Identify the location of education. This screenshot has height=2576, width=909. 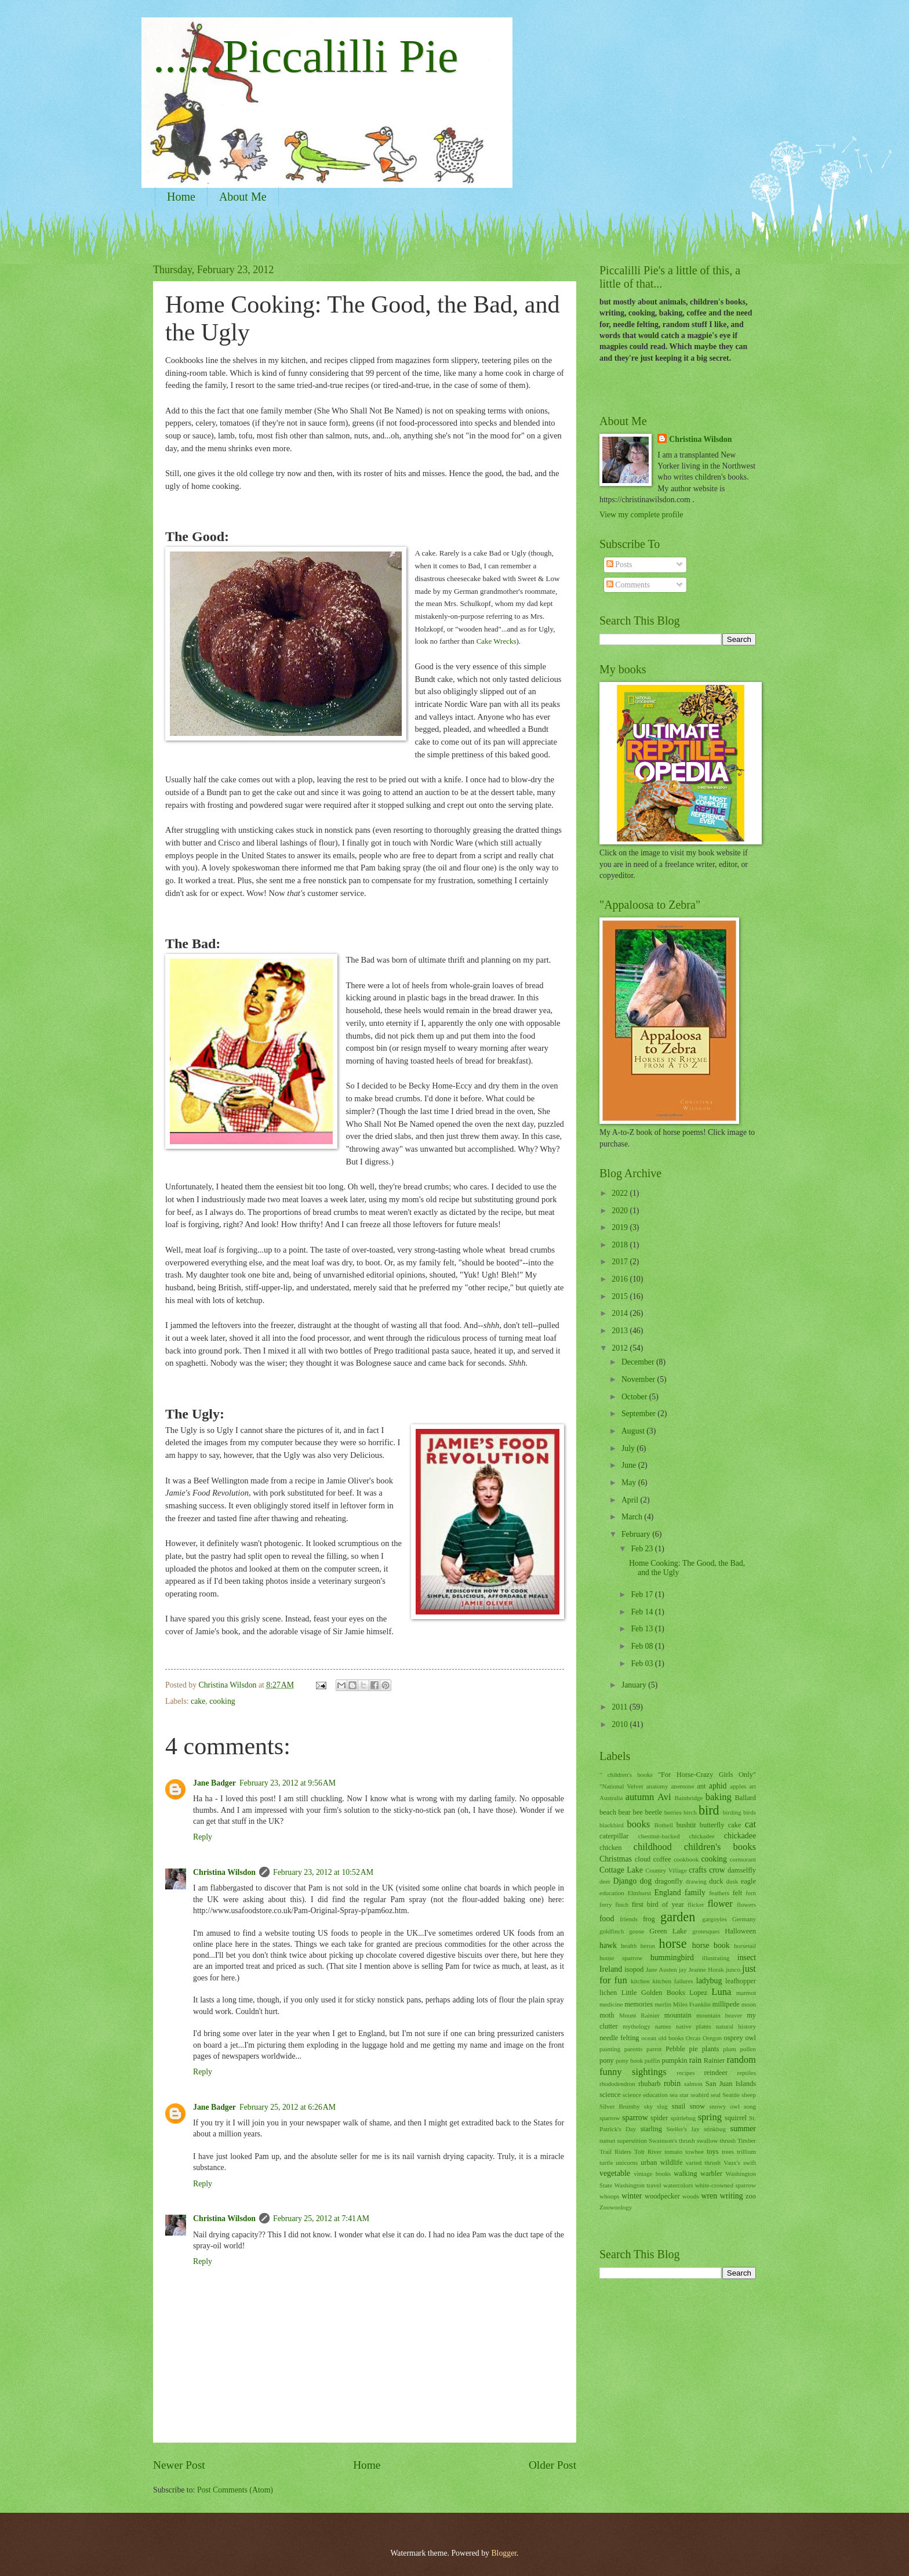
(611, 1892).